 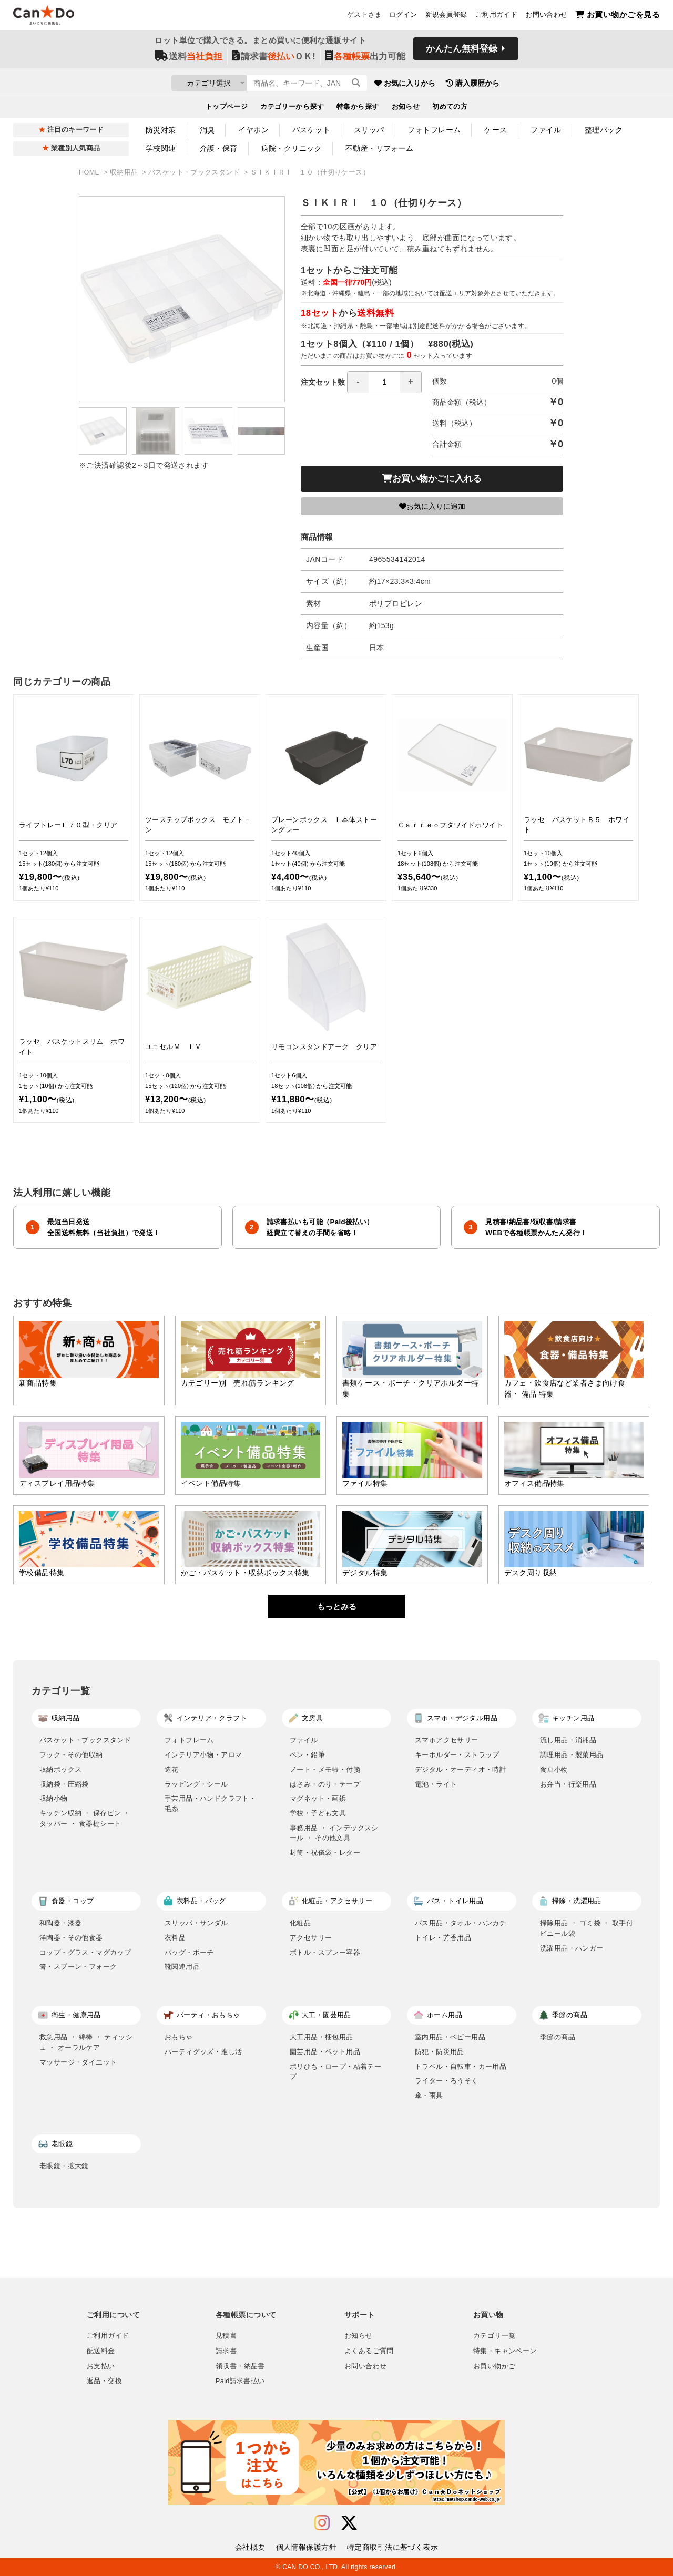 I want to click on ログイン, so click(x=403, y=16).